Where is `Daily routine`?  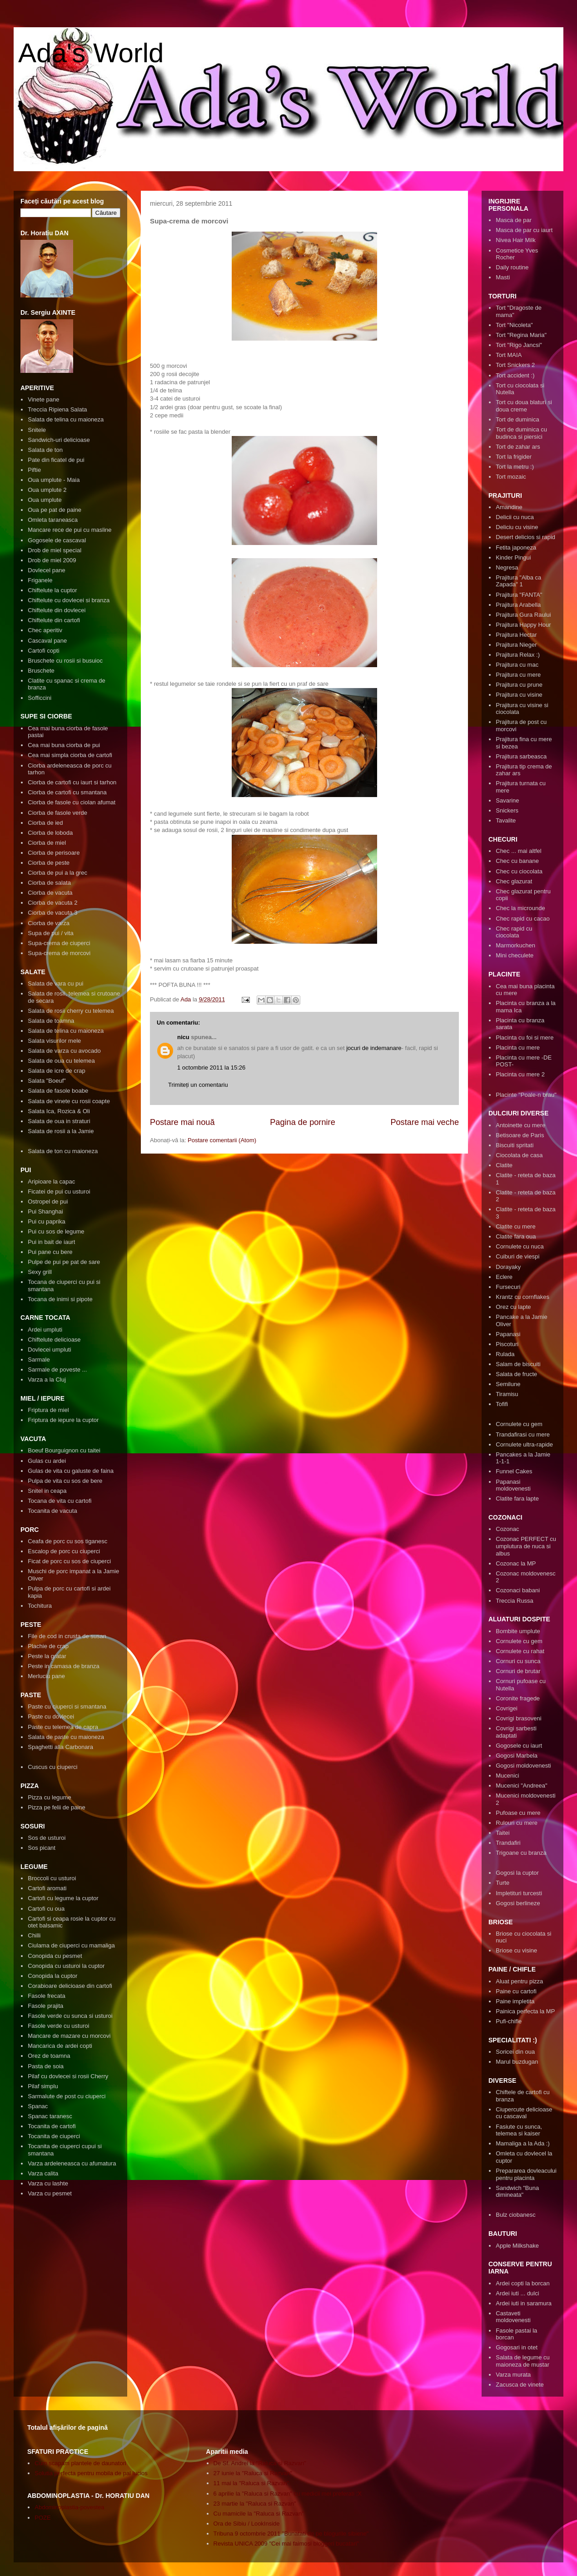 Daily routine is located at coordinates (512, 267).